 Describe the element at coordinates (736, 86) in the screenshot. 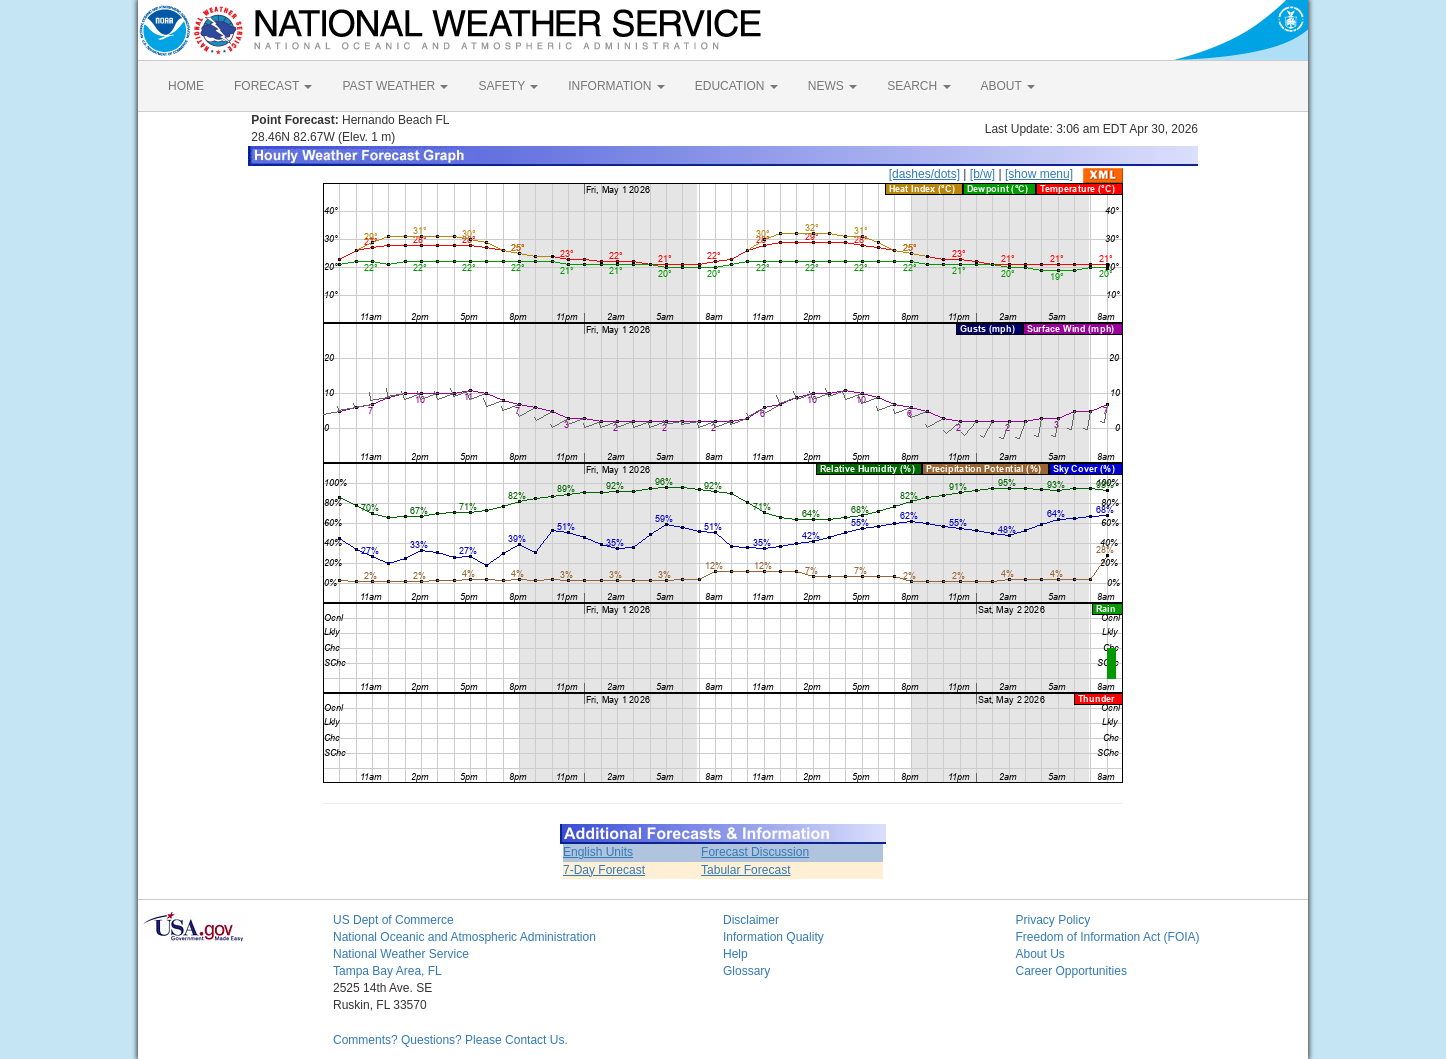

I see `EDUCATION` at that location.